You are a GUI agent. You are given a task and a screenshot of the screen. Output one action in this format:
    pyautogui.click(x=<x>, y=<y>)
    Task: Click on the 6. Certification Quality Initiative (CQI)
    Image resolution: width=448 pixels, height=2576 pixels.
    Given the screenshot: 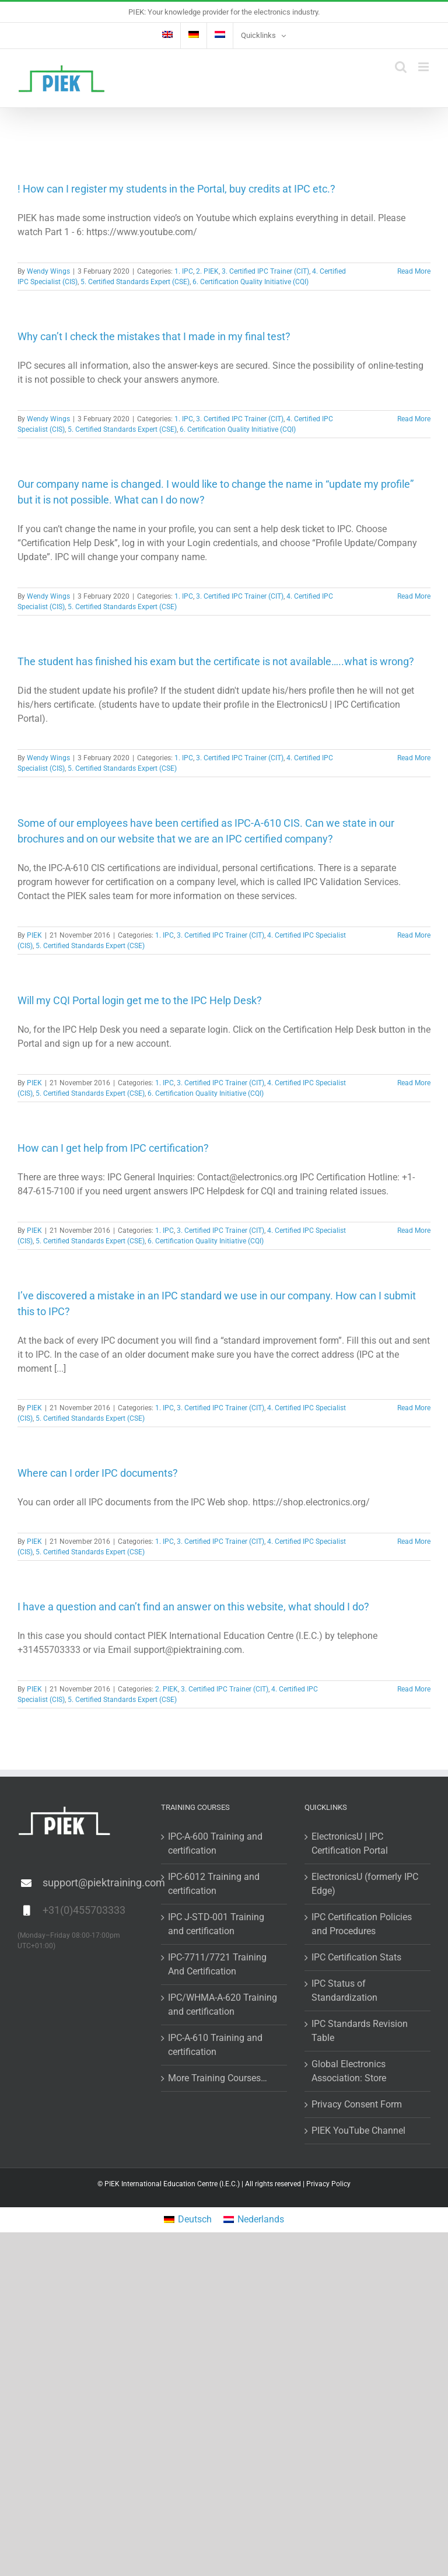 What is the action you would take?
    pyautogui.click(x=250, y=282)
    